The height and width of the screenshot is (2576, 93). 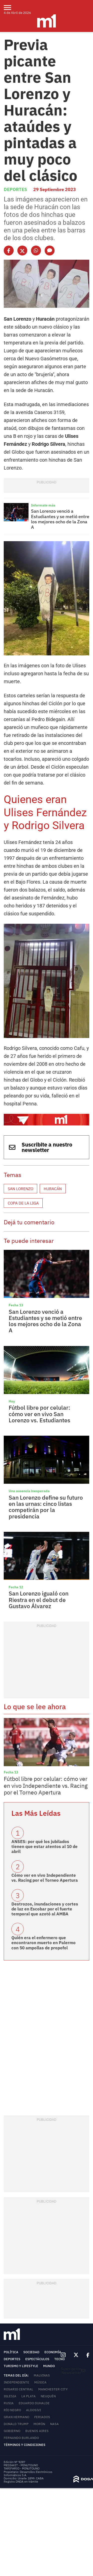 What do you see at coordinates (18, 2389) in the screenshot?
I see `Rosario Central` at bounding box center [18, 2389].